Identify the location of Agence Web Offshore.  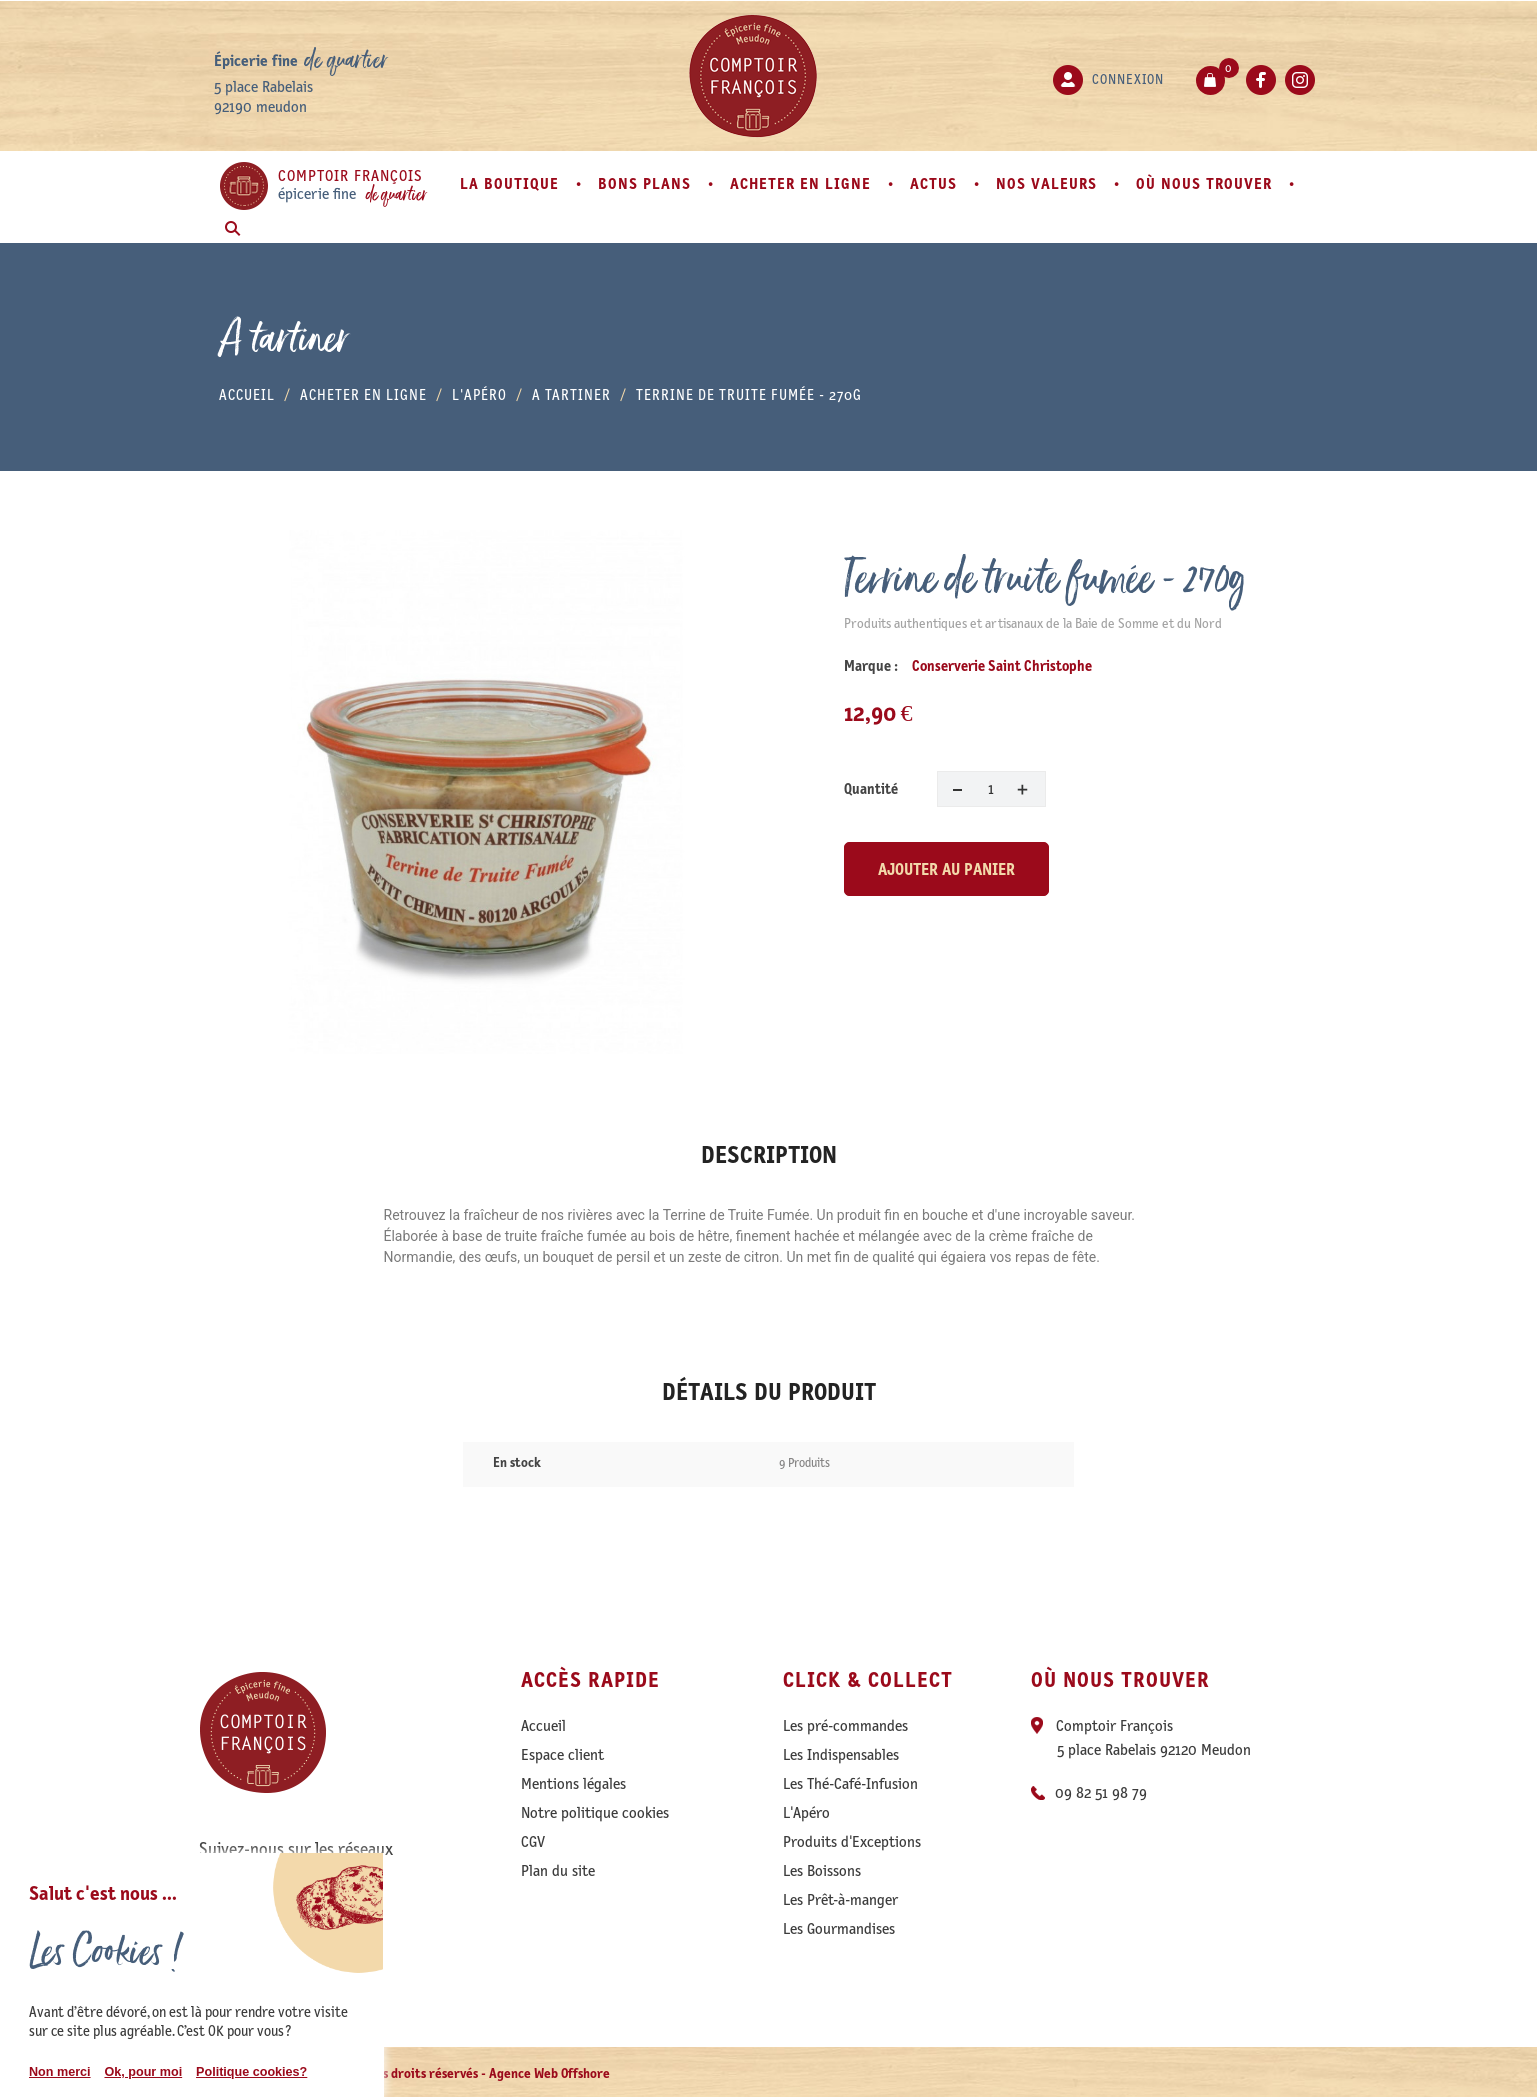
(549, 2073).